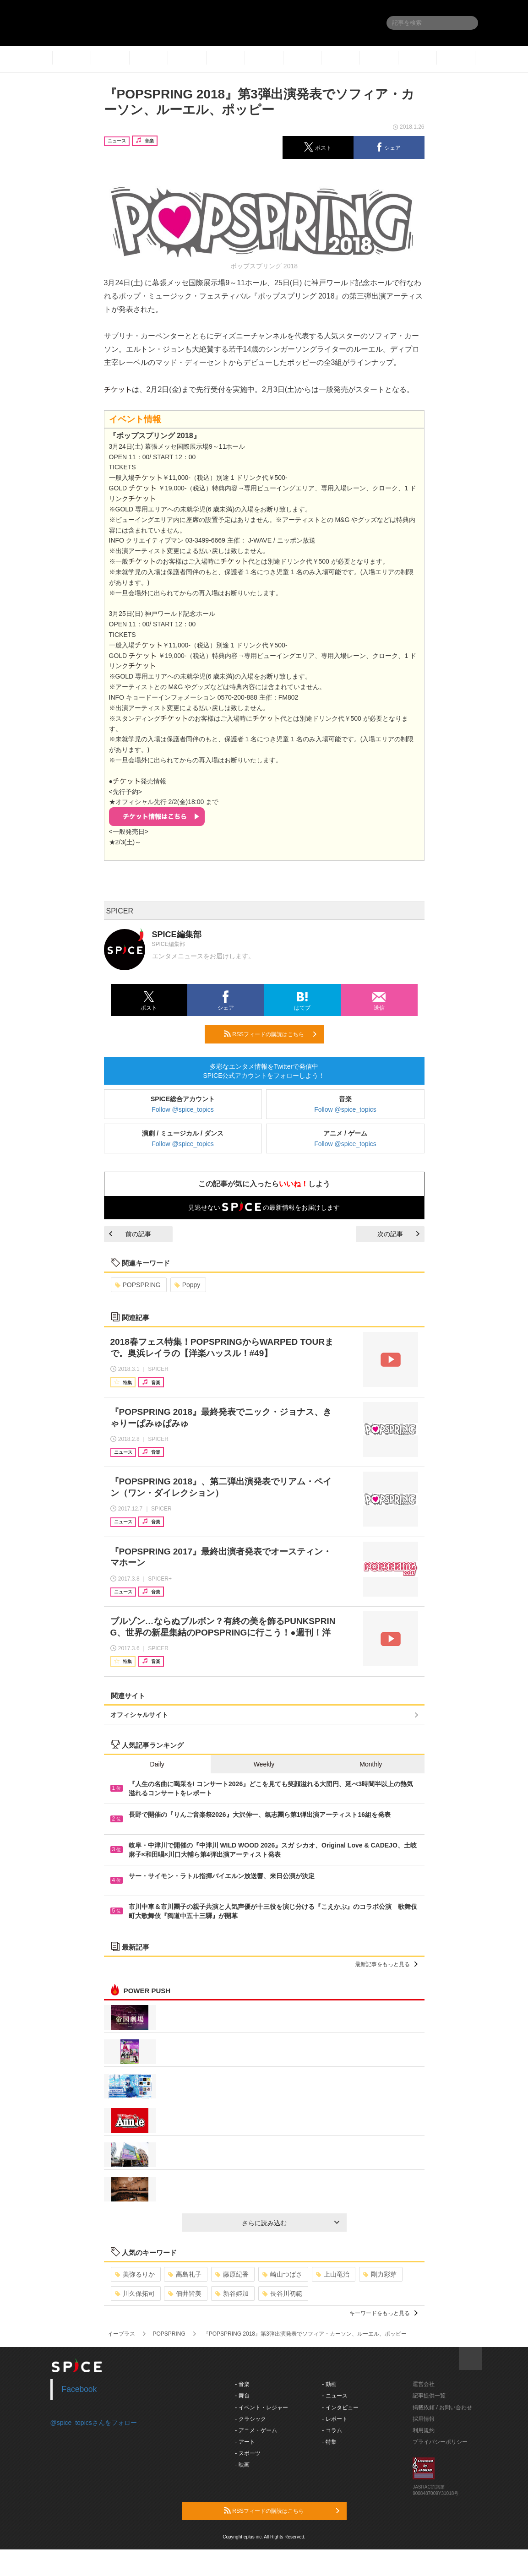 The height and width of the screenshot is (2576, 528). What do you see at coordinates (264, 1764) in the screenshot?
I see `Weekly` at bounding box center [264, 1764].